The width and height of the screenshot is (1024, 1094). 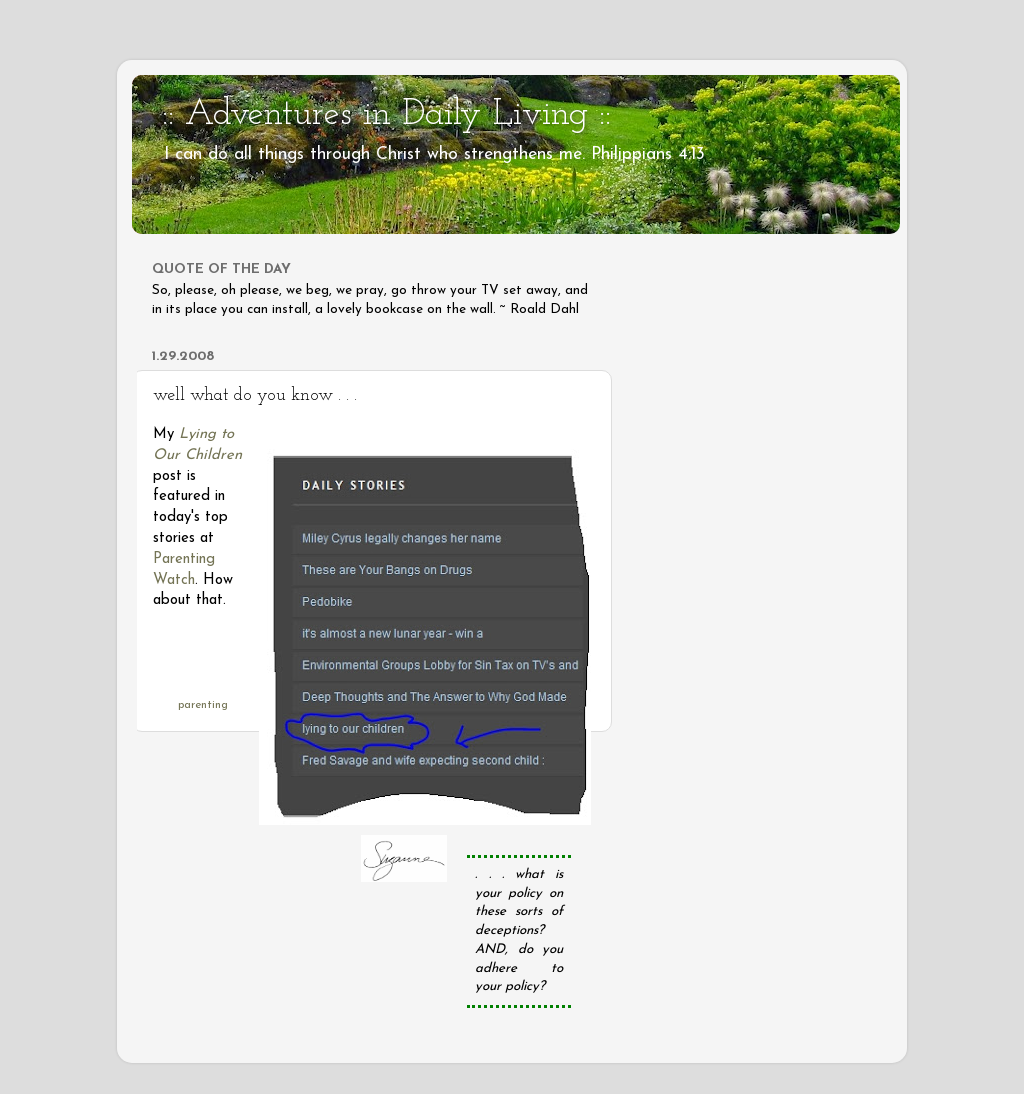 What do you see at coordinates (203, 705) in the screenshot?
I see `parenting` at bounding box center [203, 705].